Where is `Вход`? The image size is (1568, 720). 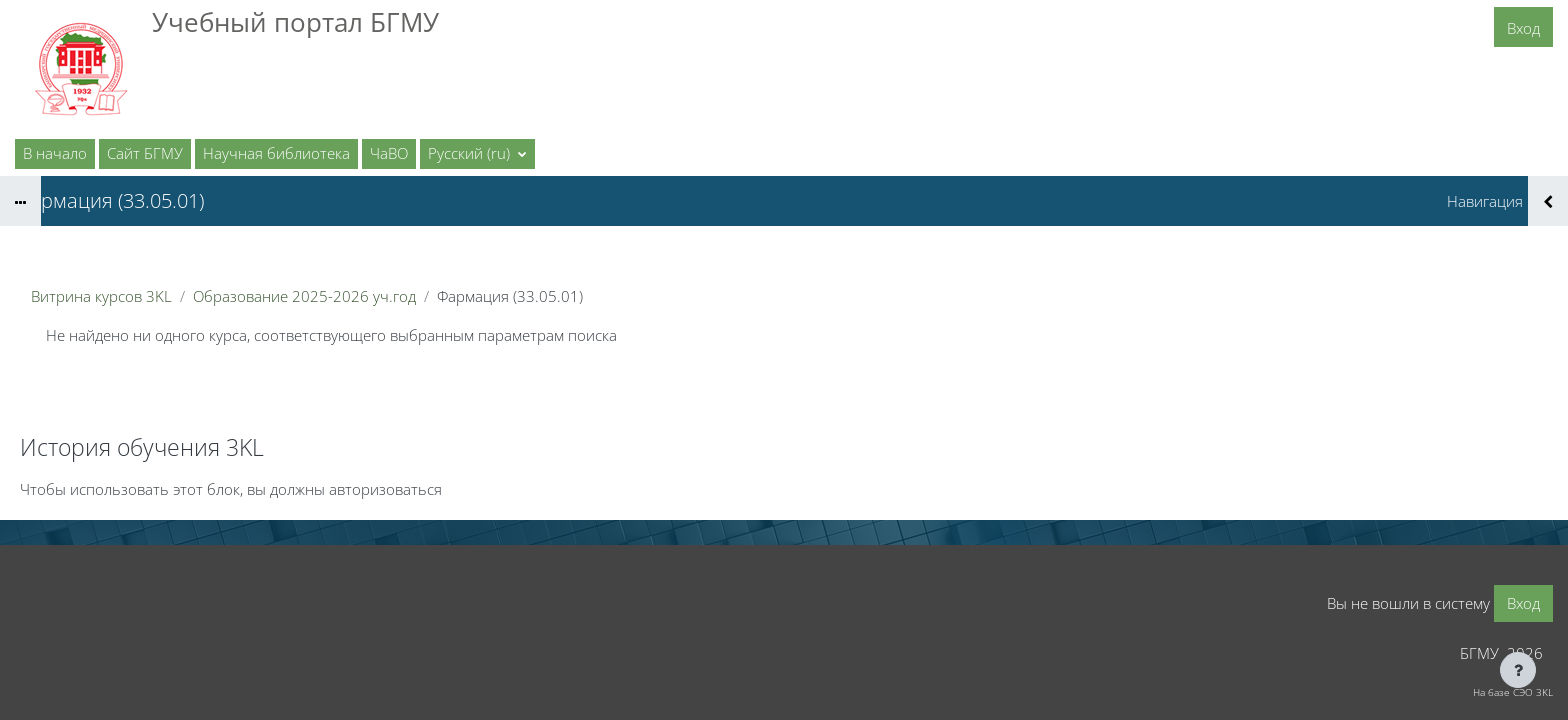
Вход is located at coordinates (1523, 28).